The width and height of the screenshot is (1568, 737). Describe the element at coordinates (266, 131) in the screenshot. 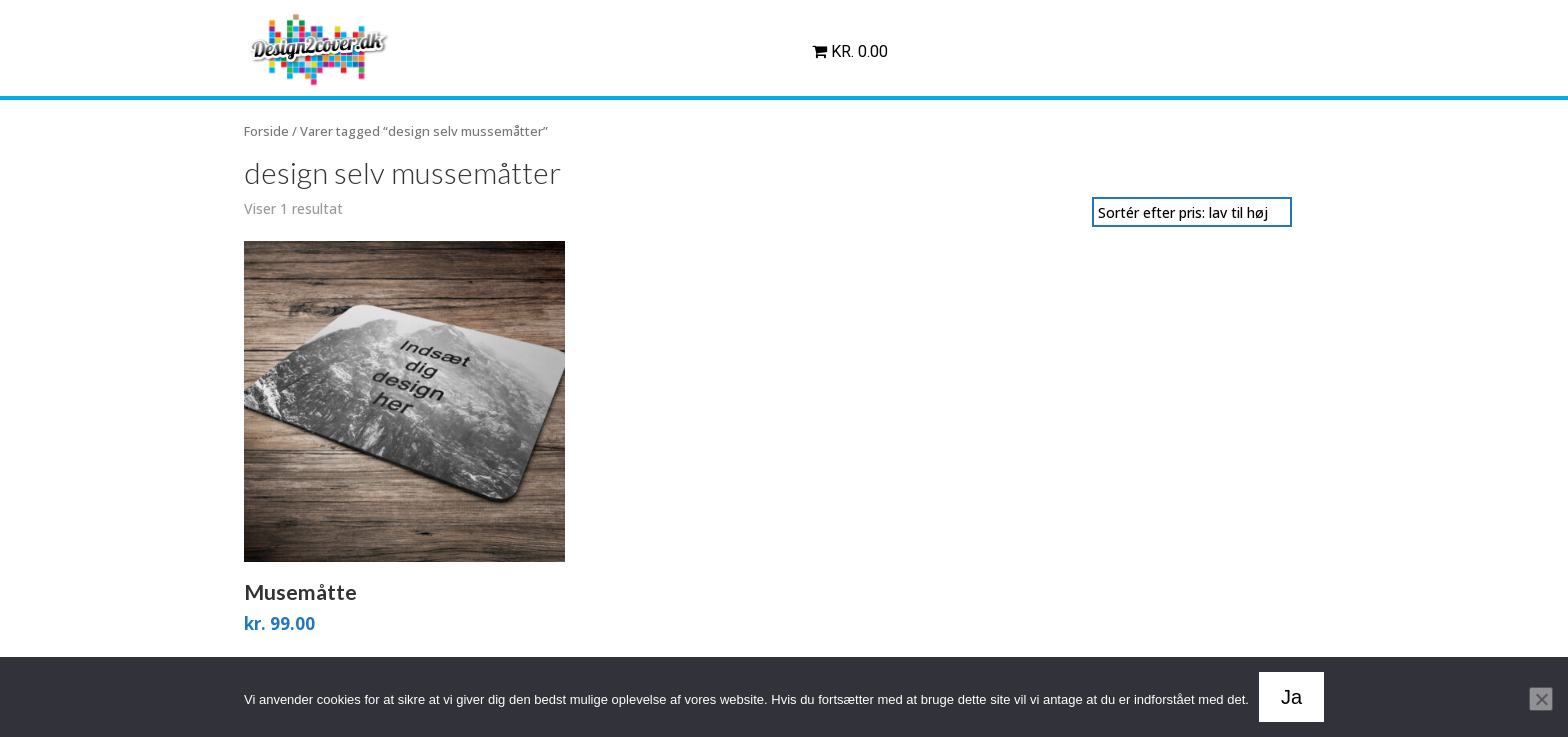

I see `Forside` at that location.